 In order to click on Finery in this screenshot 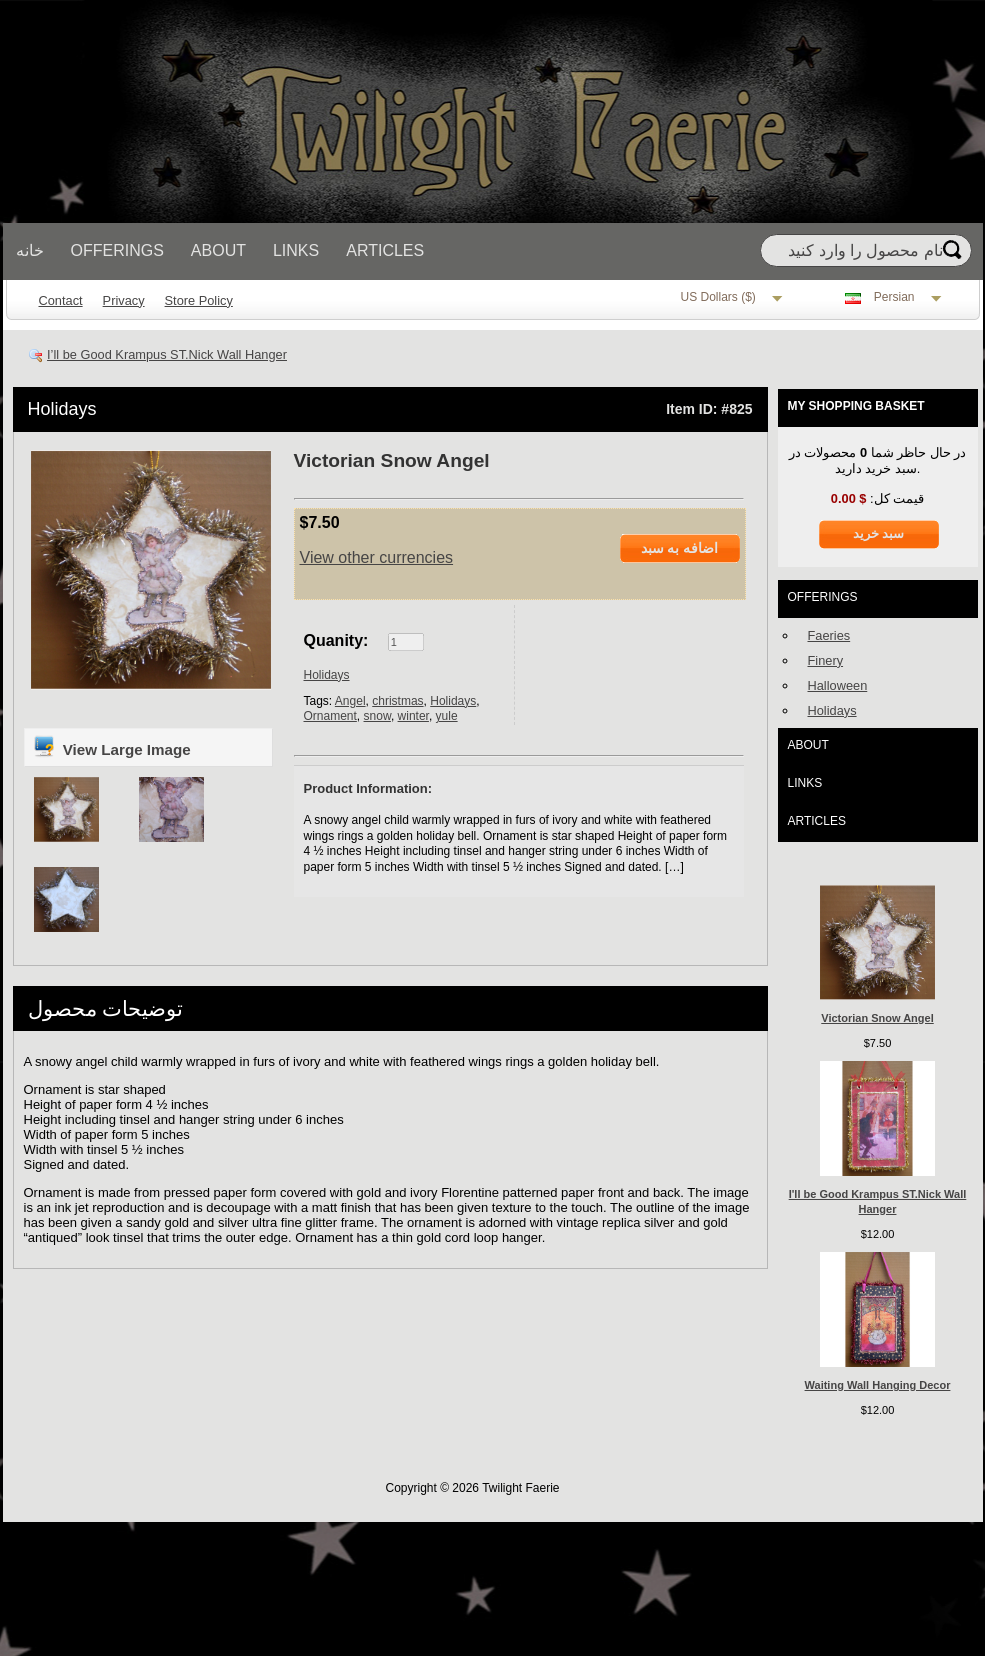, I will do `click(826, 660)`.